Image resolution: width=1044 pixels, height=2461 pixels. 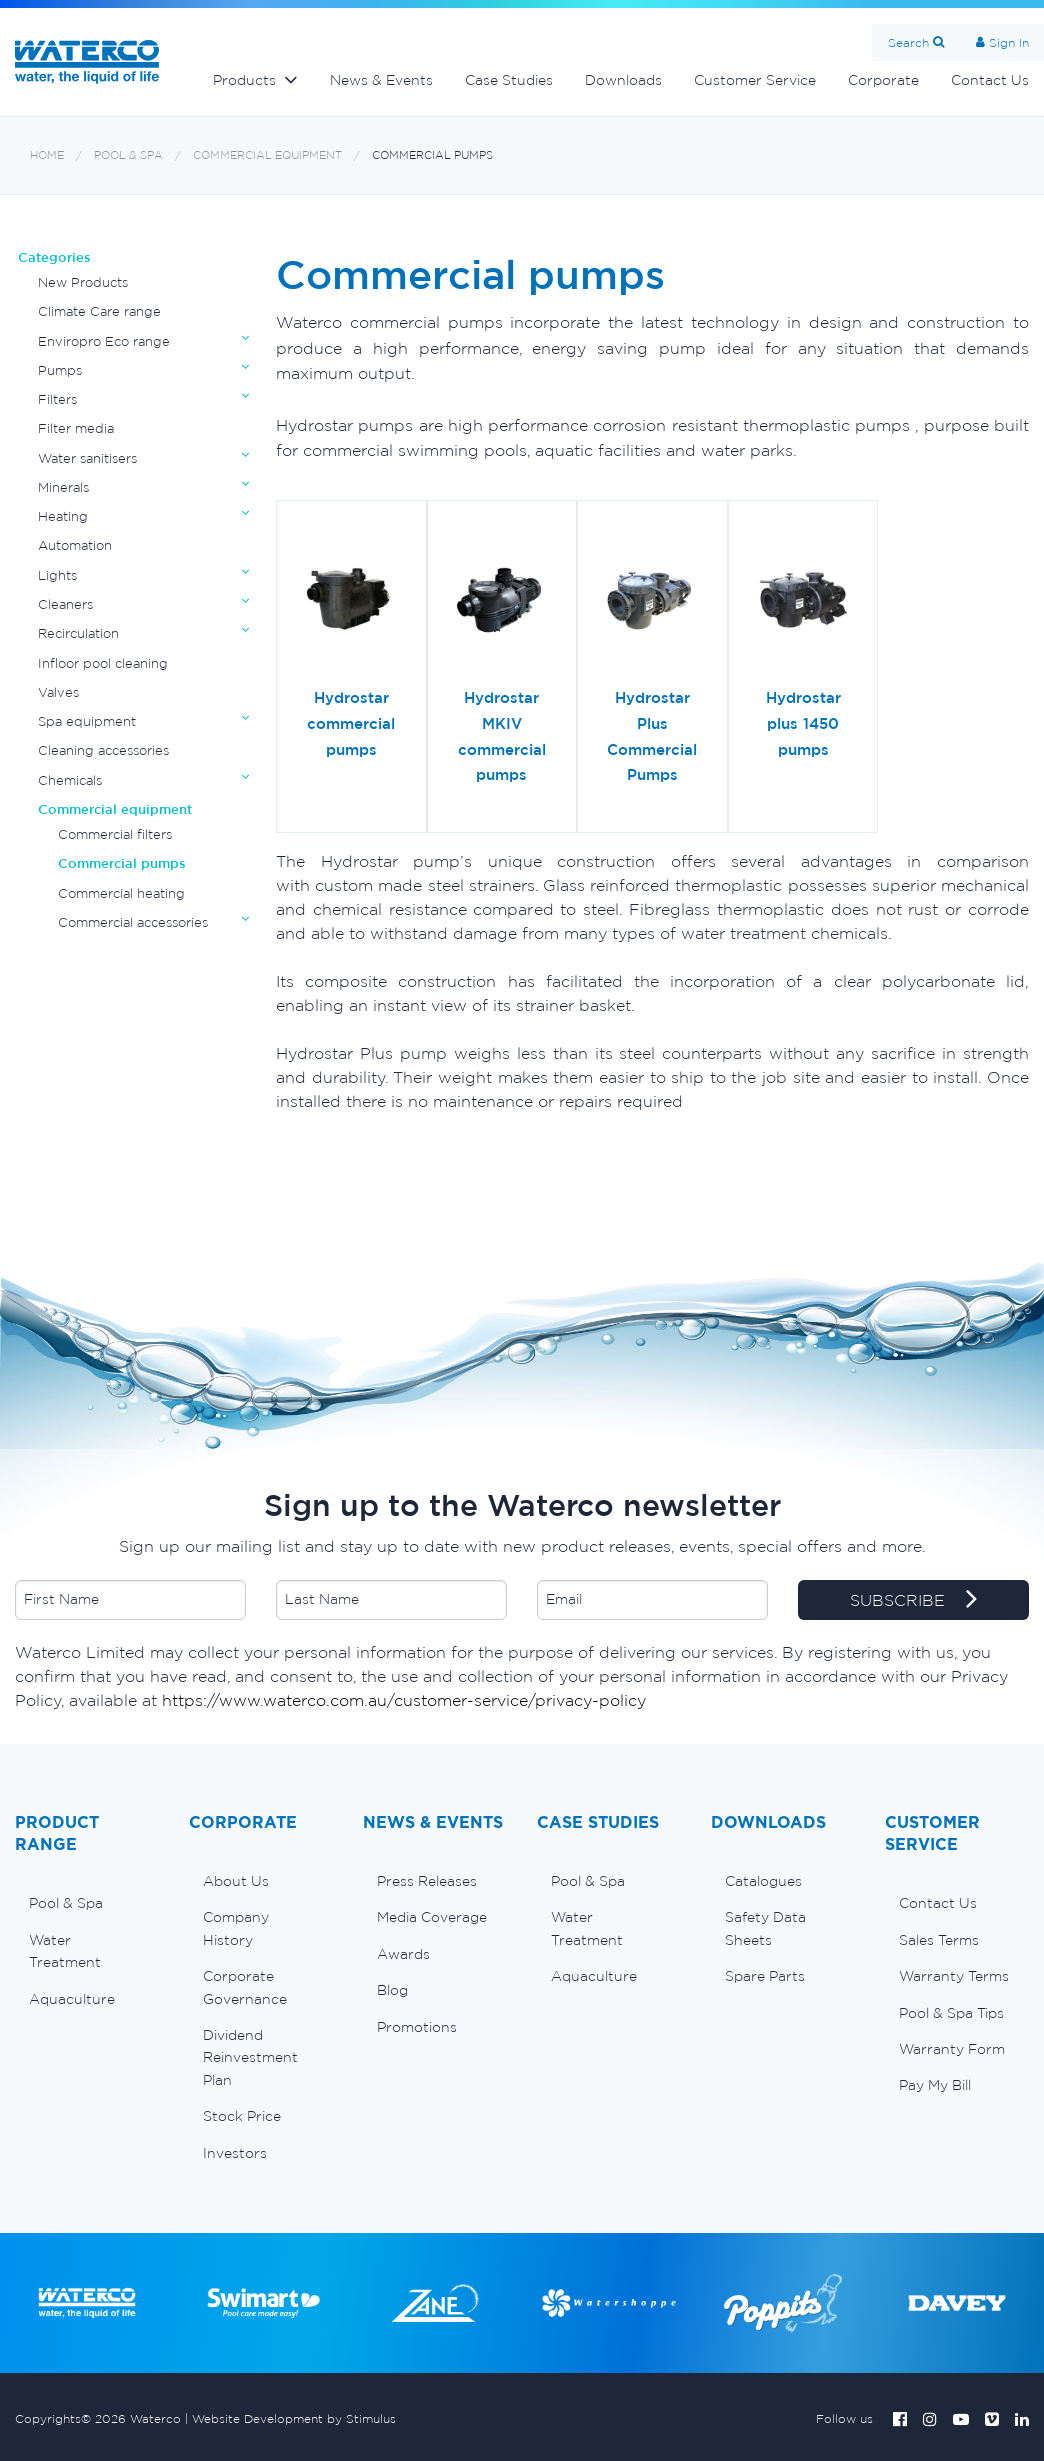 What do you see at coordinates (803, 723) in the screenshot?
I see `Hydrostar plus 1450 pumps` at bounding box center [803, 723].